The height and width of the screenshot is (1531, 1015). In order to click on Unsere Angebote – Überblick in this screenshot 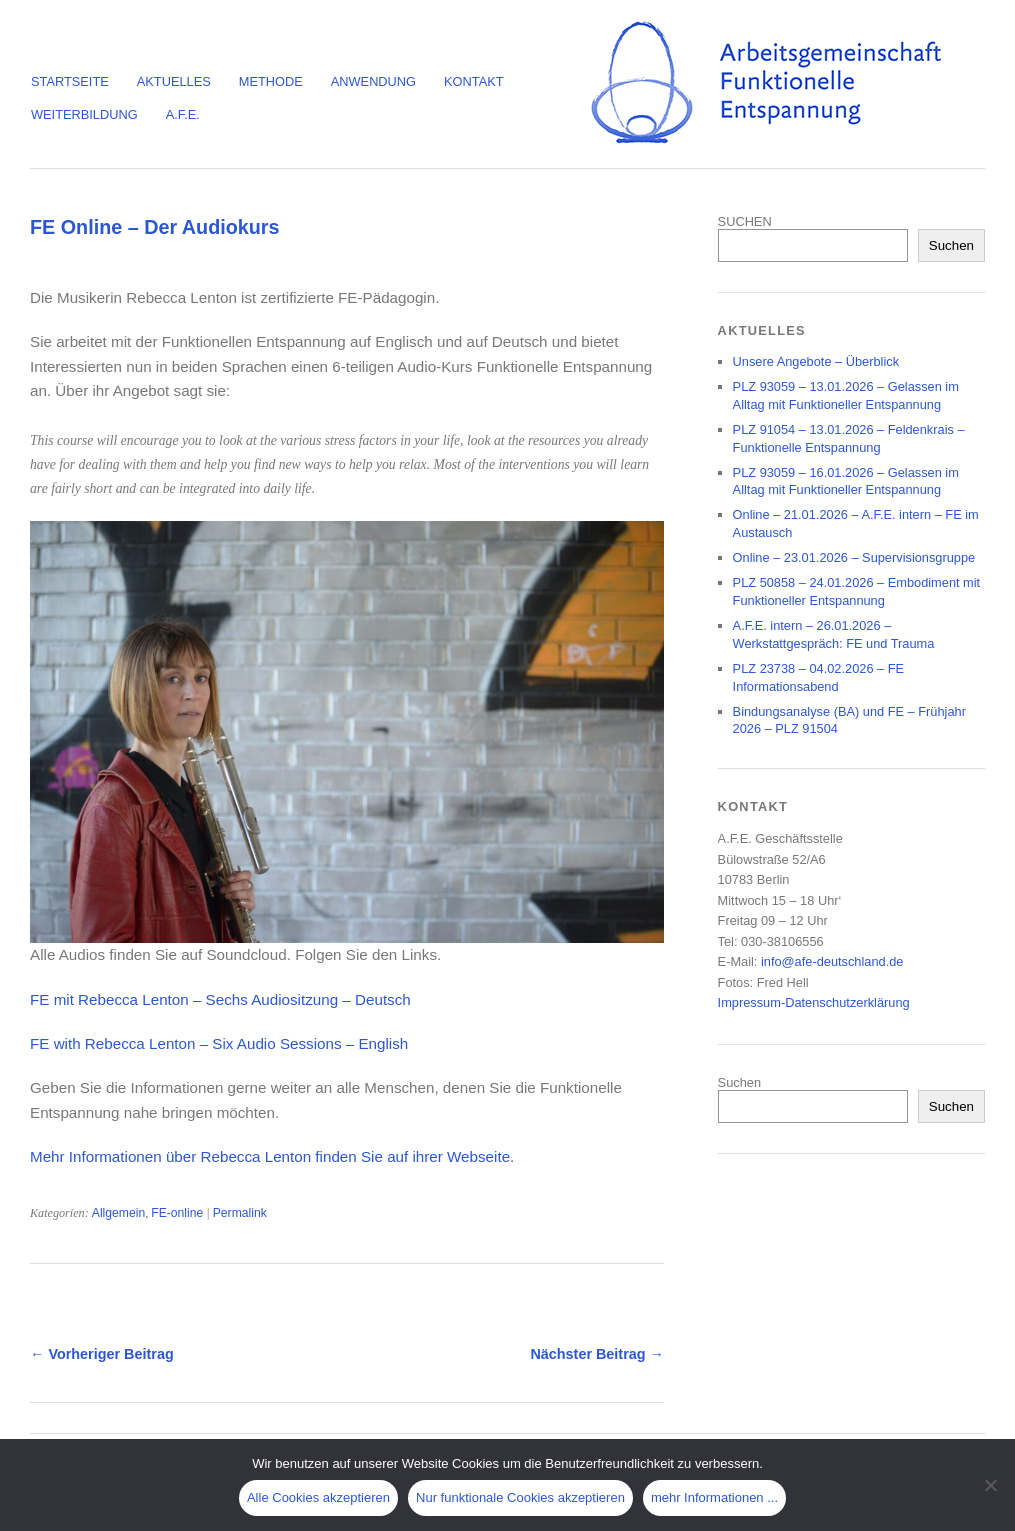, I will do `click(816, 361)`.